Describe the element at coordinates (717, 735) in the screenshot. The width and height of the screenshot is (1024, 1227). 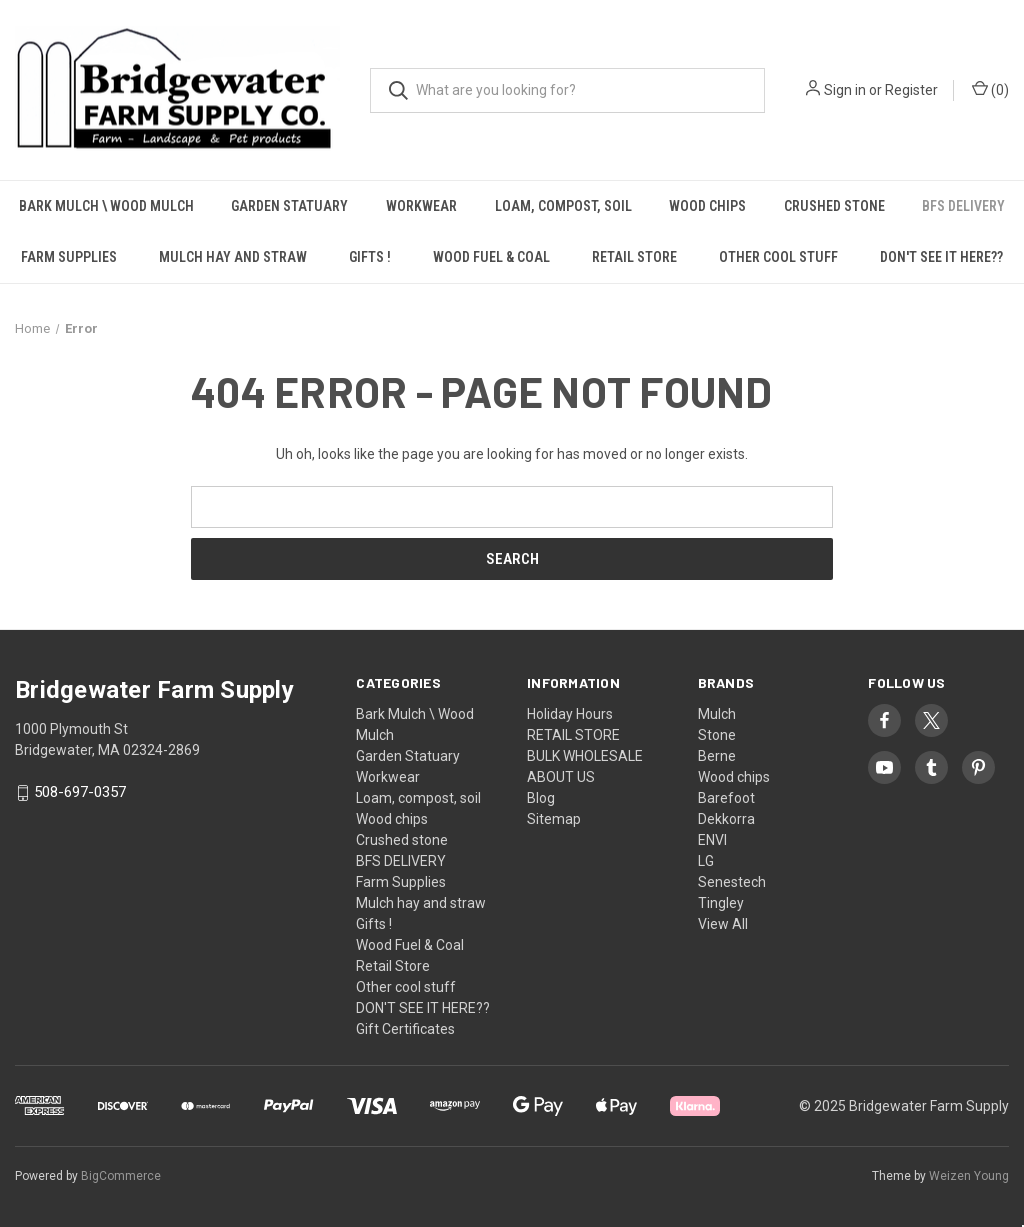
I see `Stone` at that location.